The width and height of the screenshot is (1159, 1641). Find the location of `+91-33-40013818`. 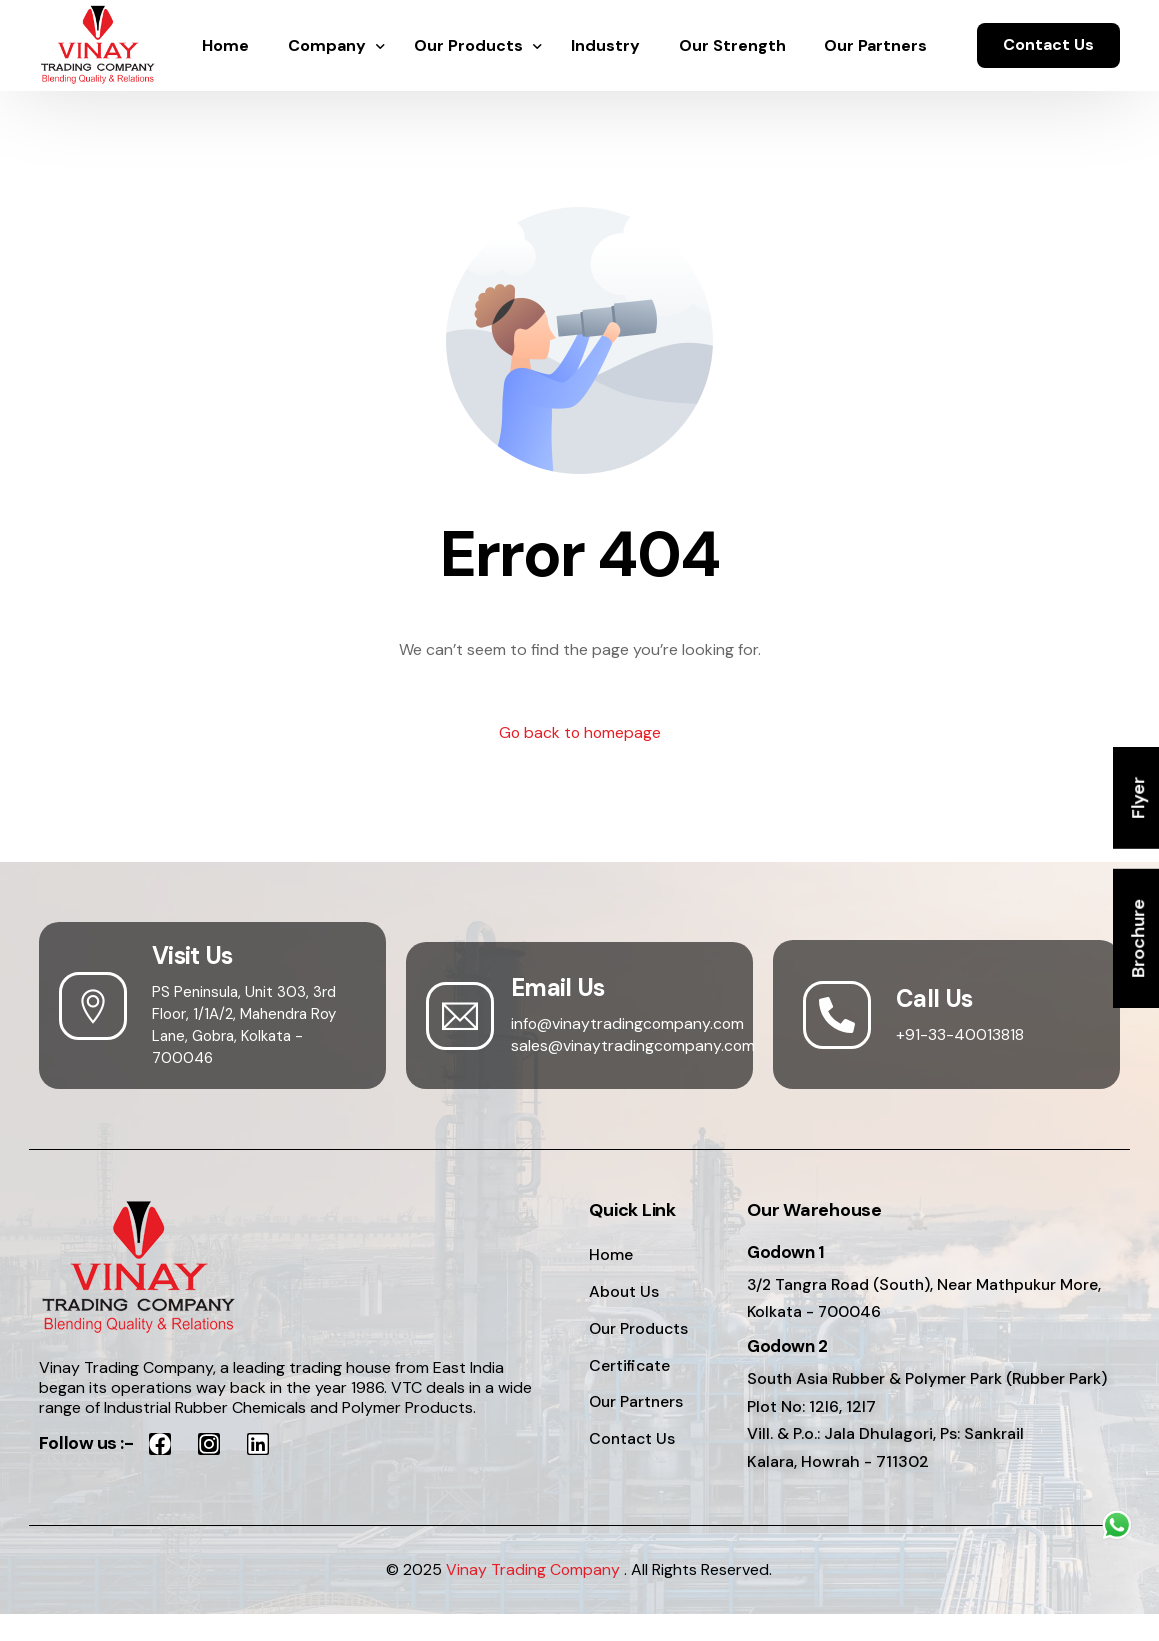

+91-33-40013818 is located at coordinates (960, 1034).